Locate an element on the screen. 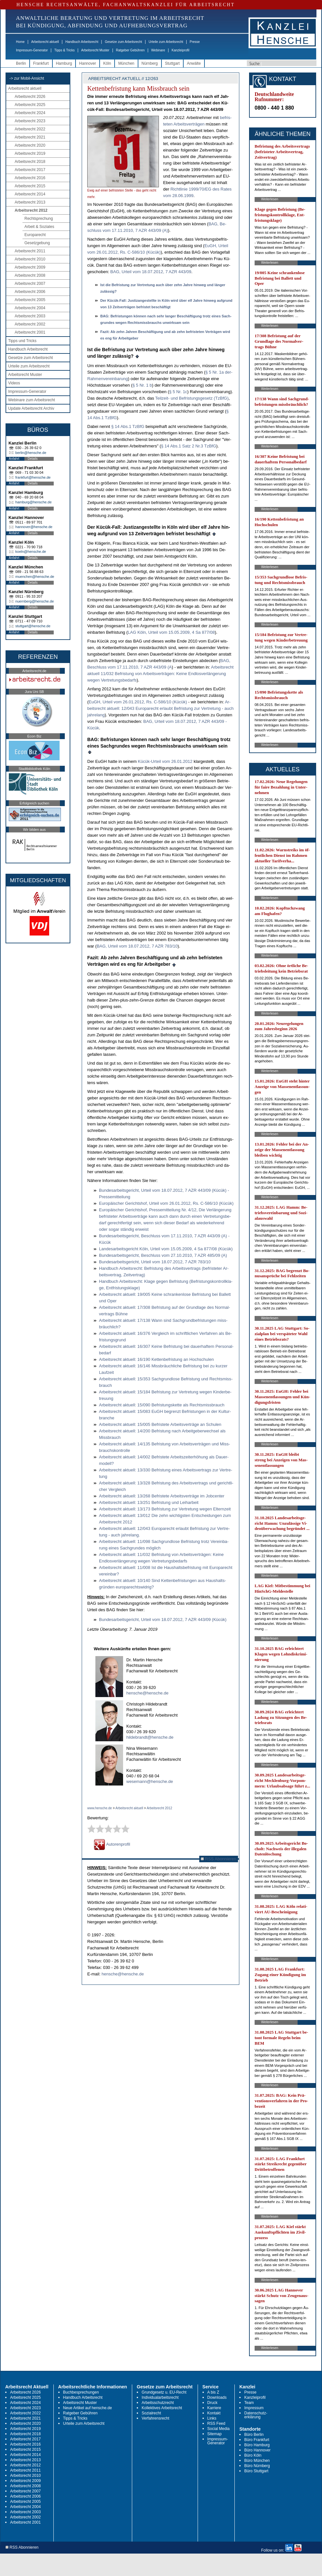 The width and height of the screenshot is (322, 2576). Arbeitsrecht 2007 is located at coordinates (30, 283).